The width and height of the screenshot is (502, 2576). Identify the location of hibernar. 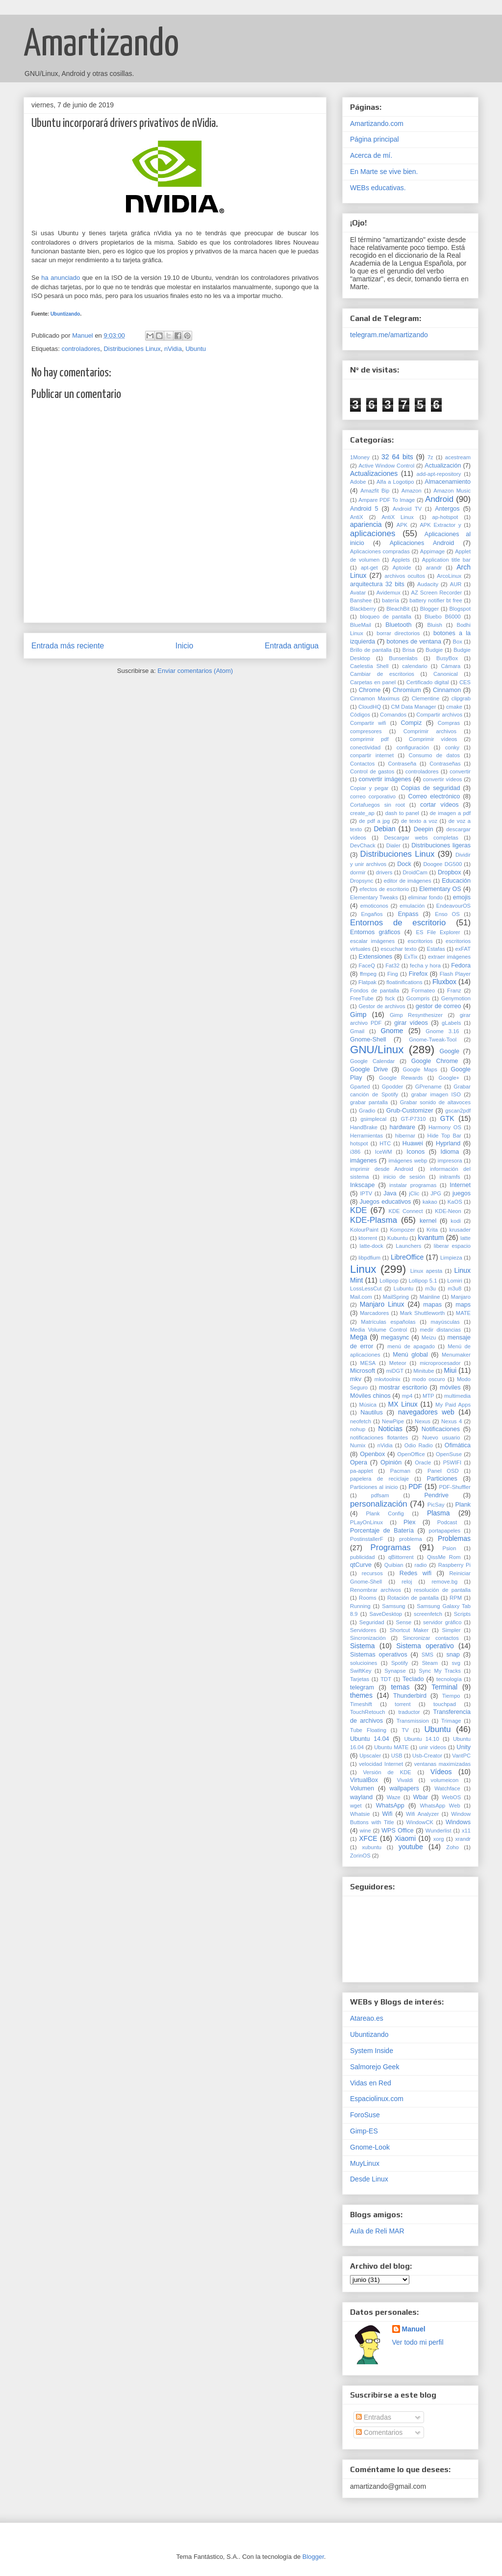
(405, 1136).